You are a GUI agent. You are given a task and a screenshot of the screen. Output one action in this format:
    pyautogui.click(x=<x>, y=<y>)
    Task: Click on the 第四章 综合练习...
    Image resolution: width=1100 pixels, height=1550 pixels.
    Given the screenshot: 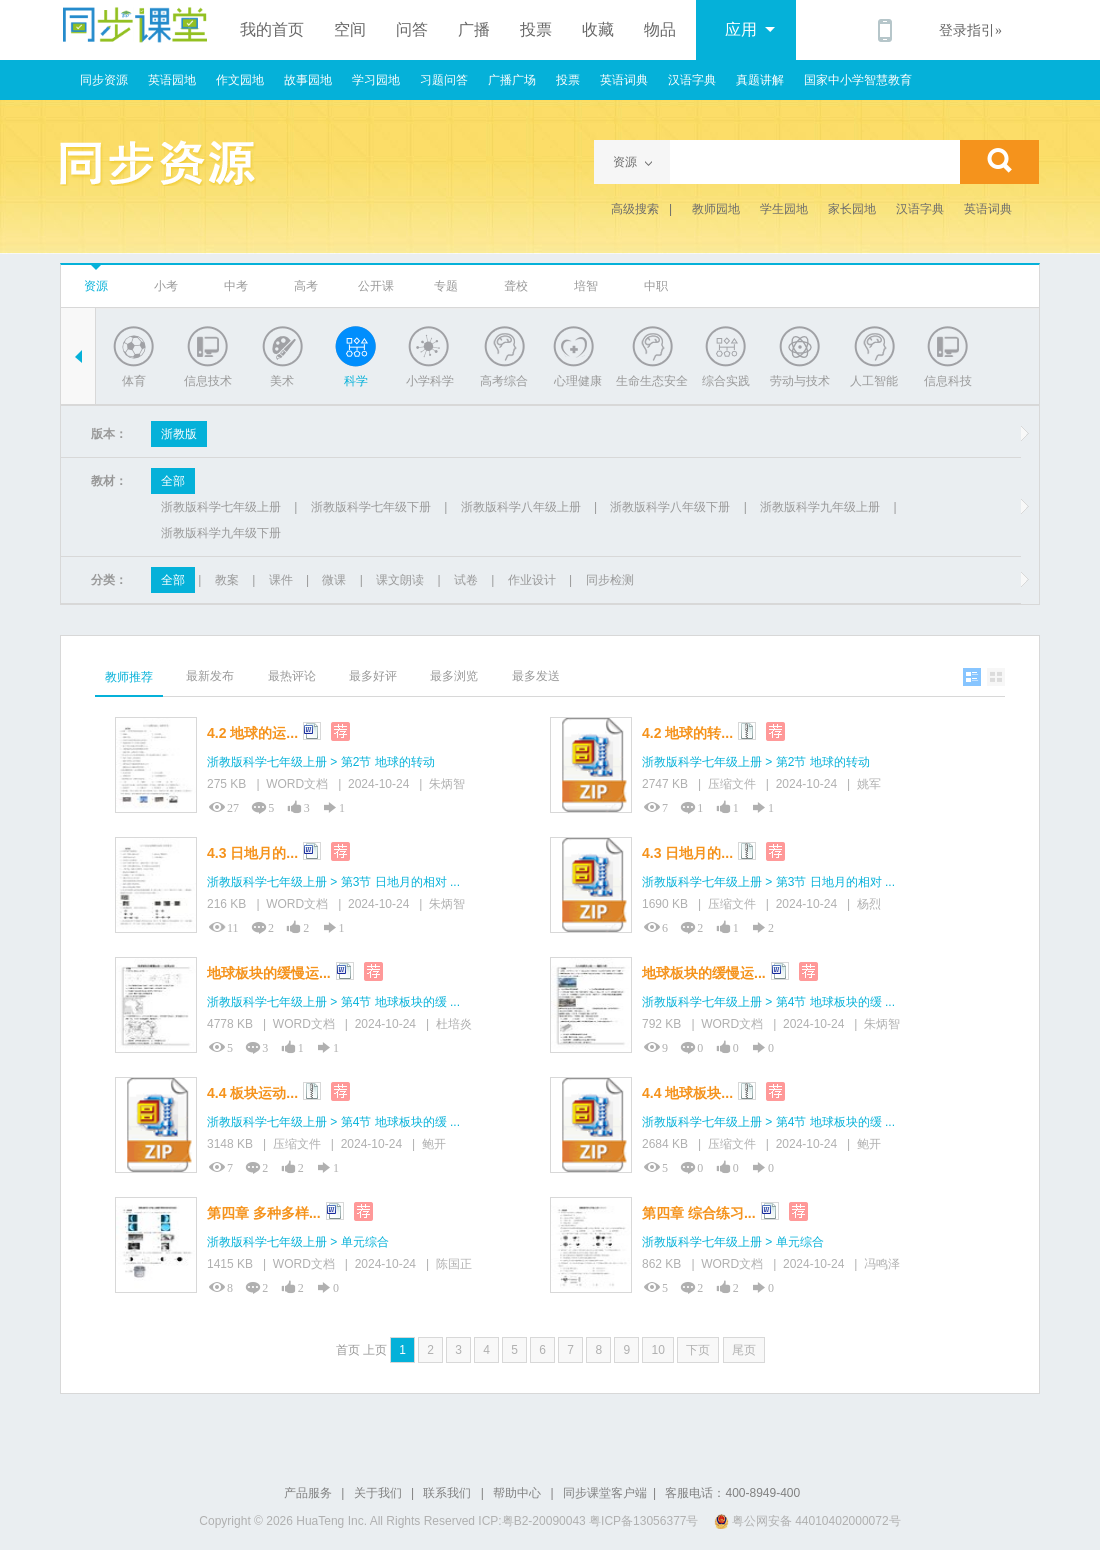 What is the action you would take?
    pyautogui.click(x=699, y=1213)
    